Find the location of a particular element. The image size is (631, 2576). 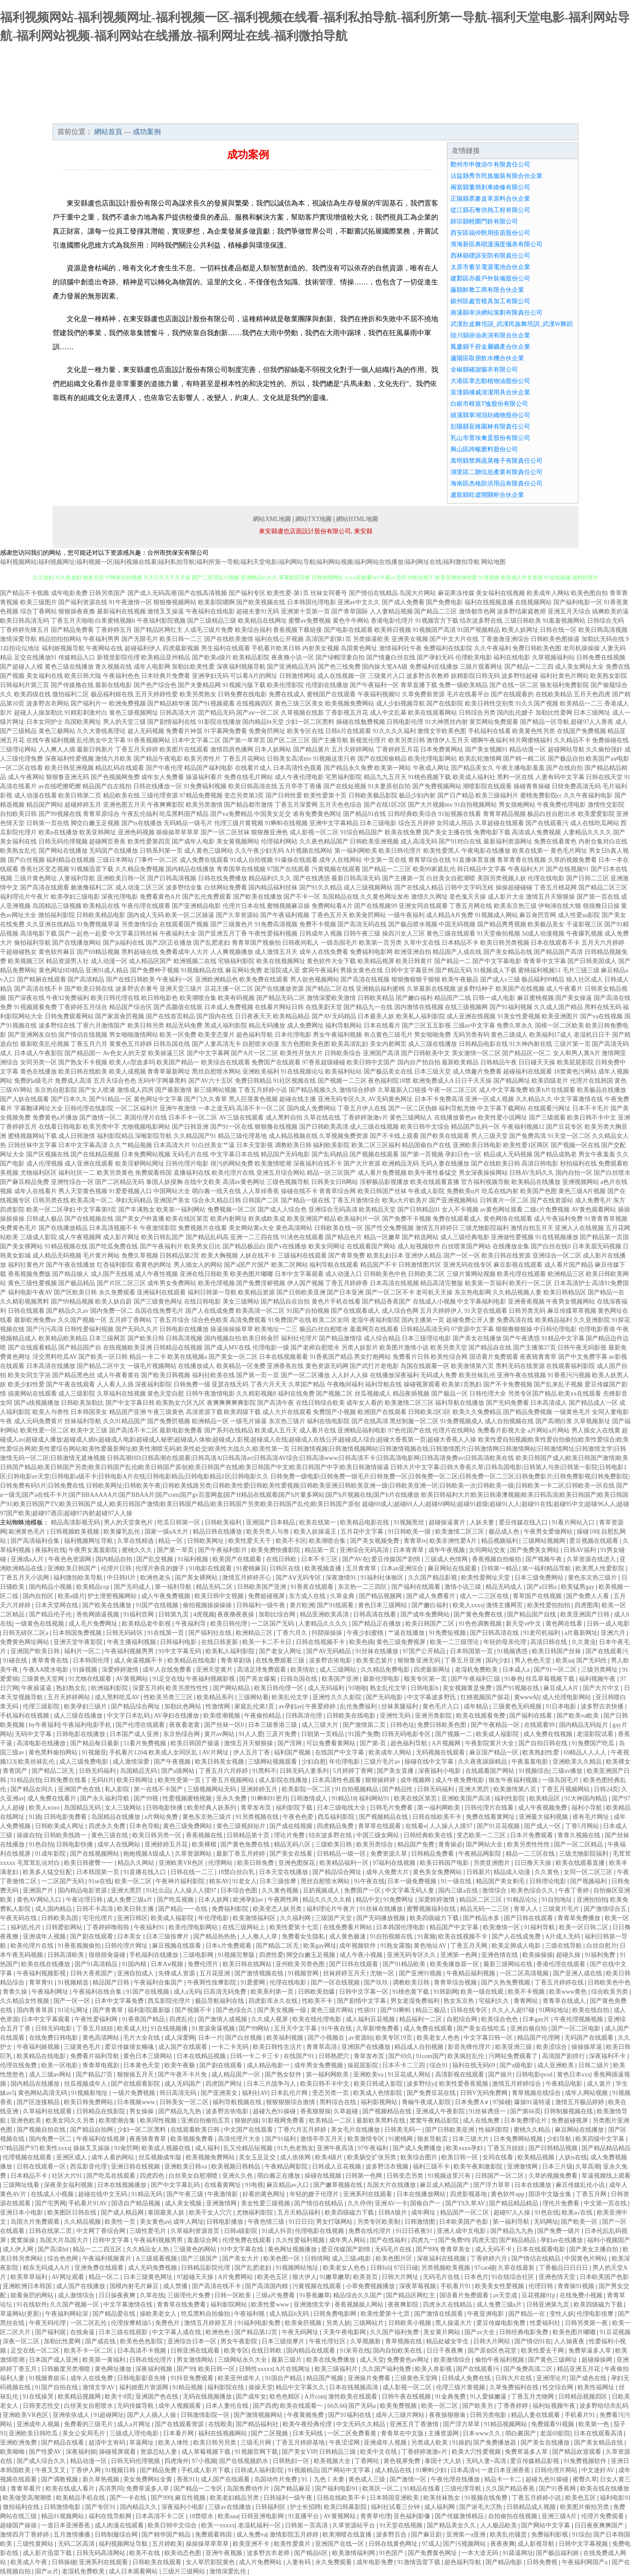

日韩高清欧美 is located at coordinates (66, 1955).